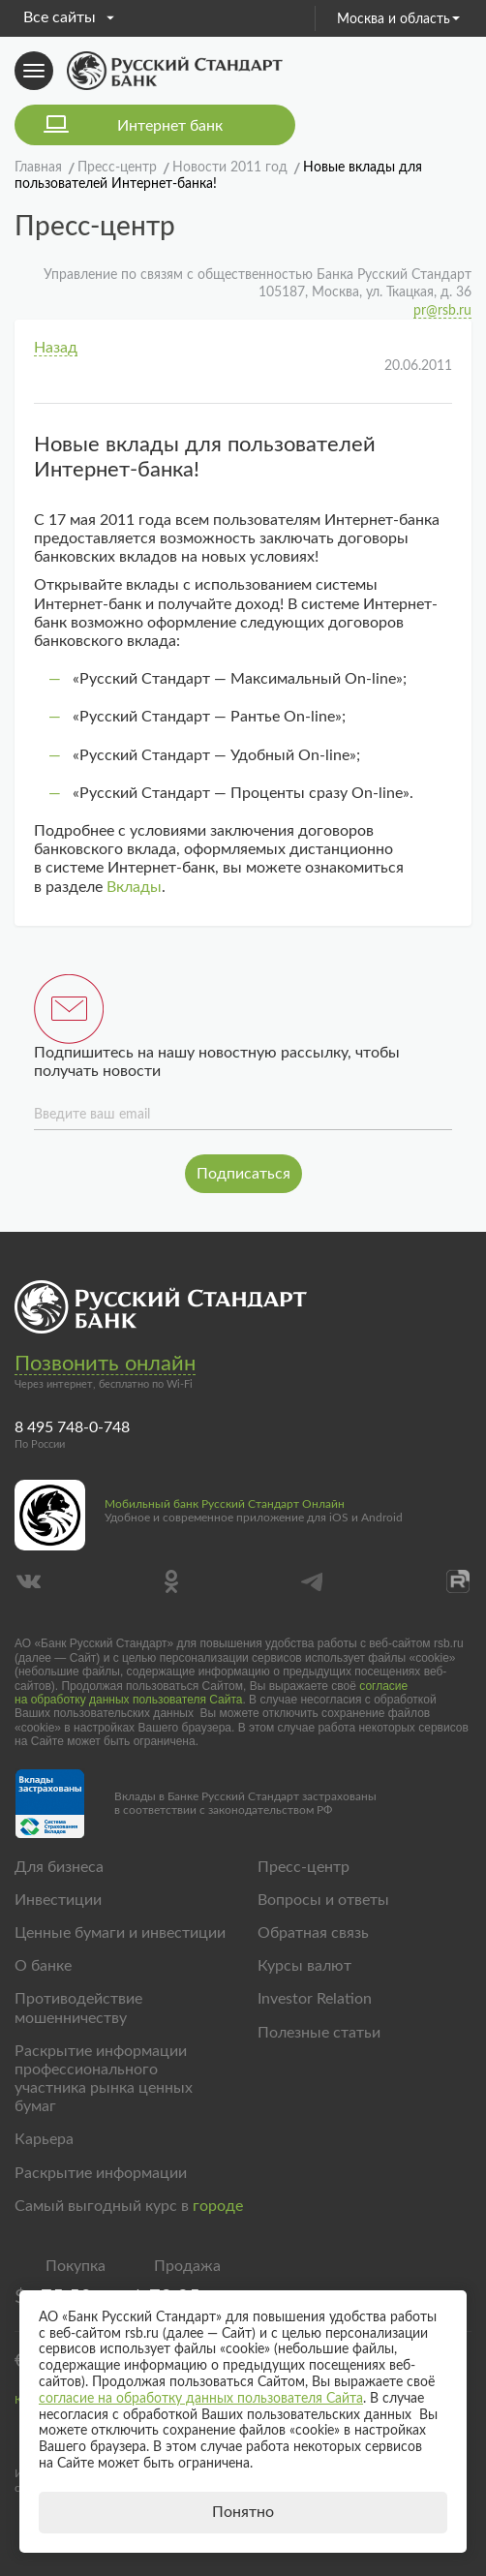  I want to click on Интернет банк, so click(170, 126).